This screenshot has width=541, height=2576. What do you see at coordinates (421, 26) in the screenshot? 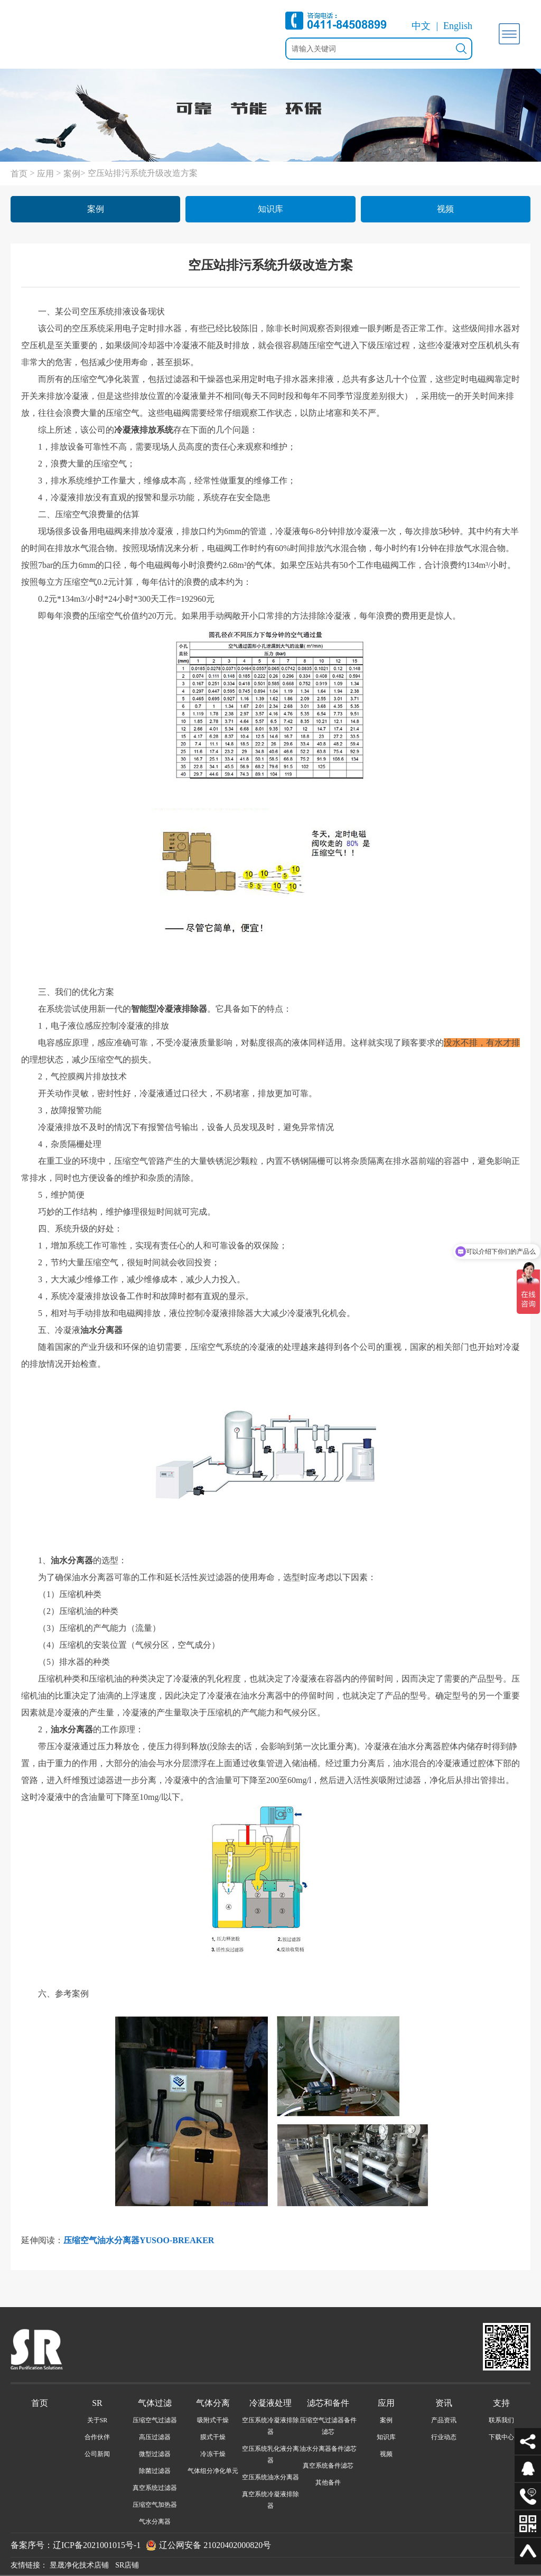
I see `中文` at bounding box center [421, 26].